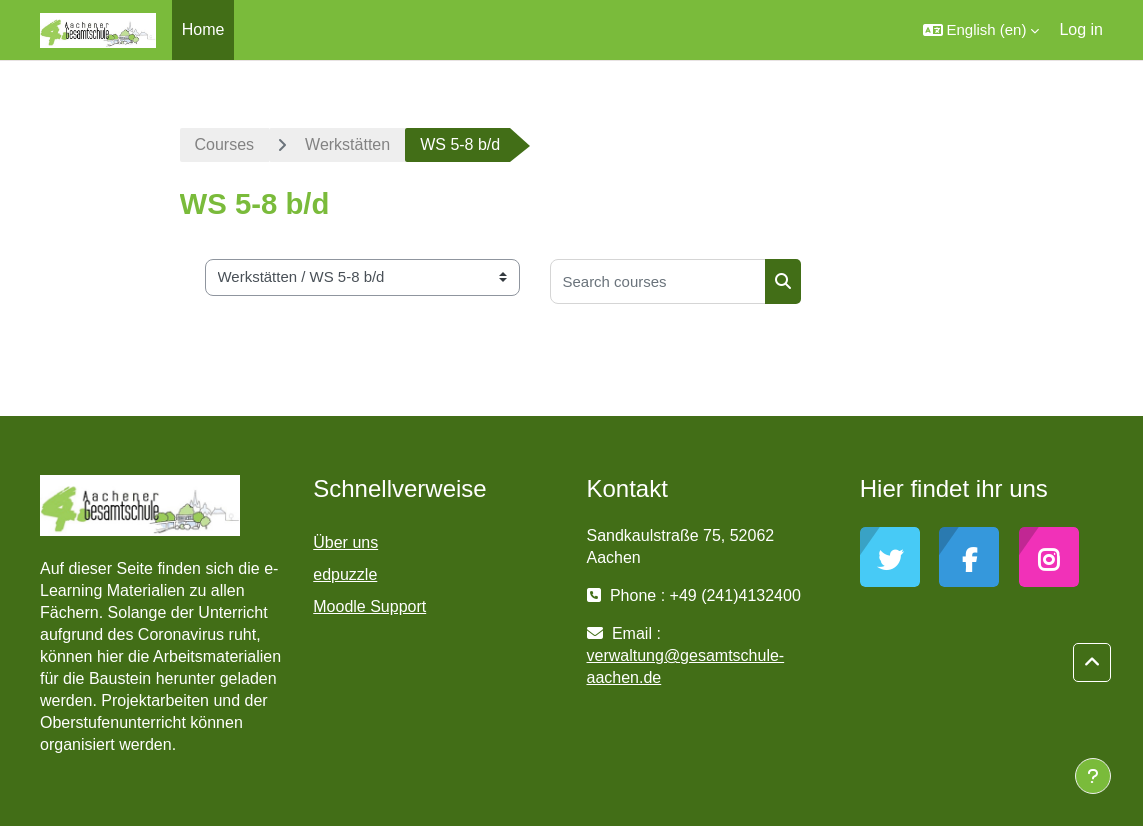  Describe the element at coordinates (225, 144) in the screenshot. I see `Courses` at that location.